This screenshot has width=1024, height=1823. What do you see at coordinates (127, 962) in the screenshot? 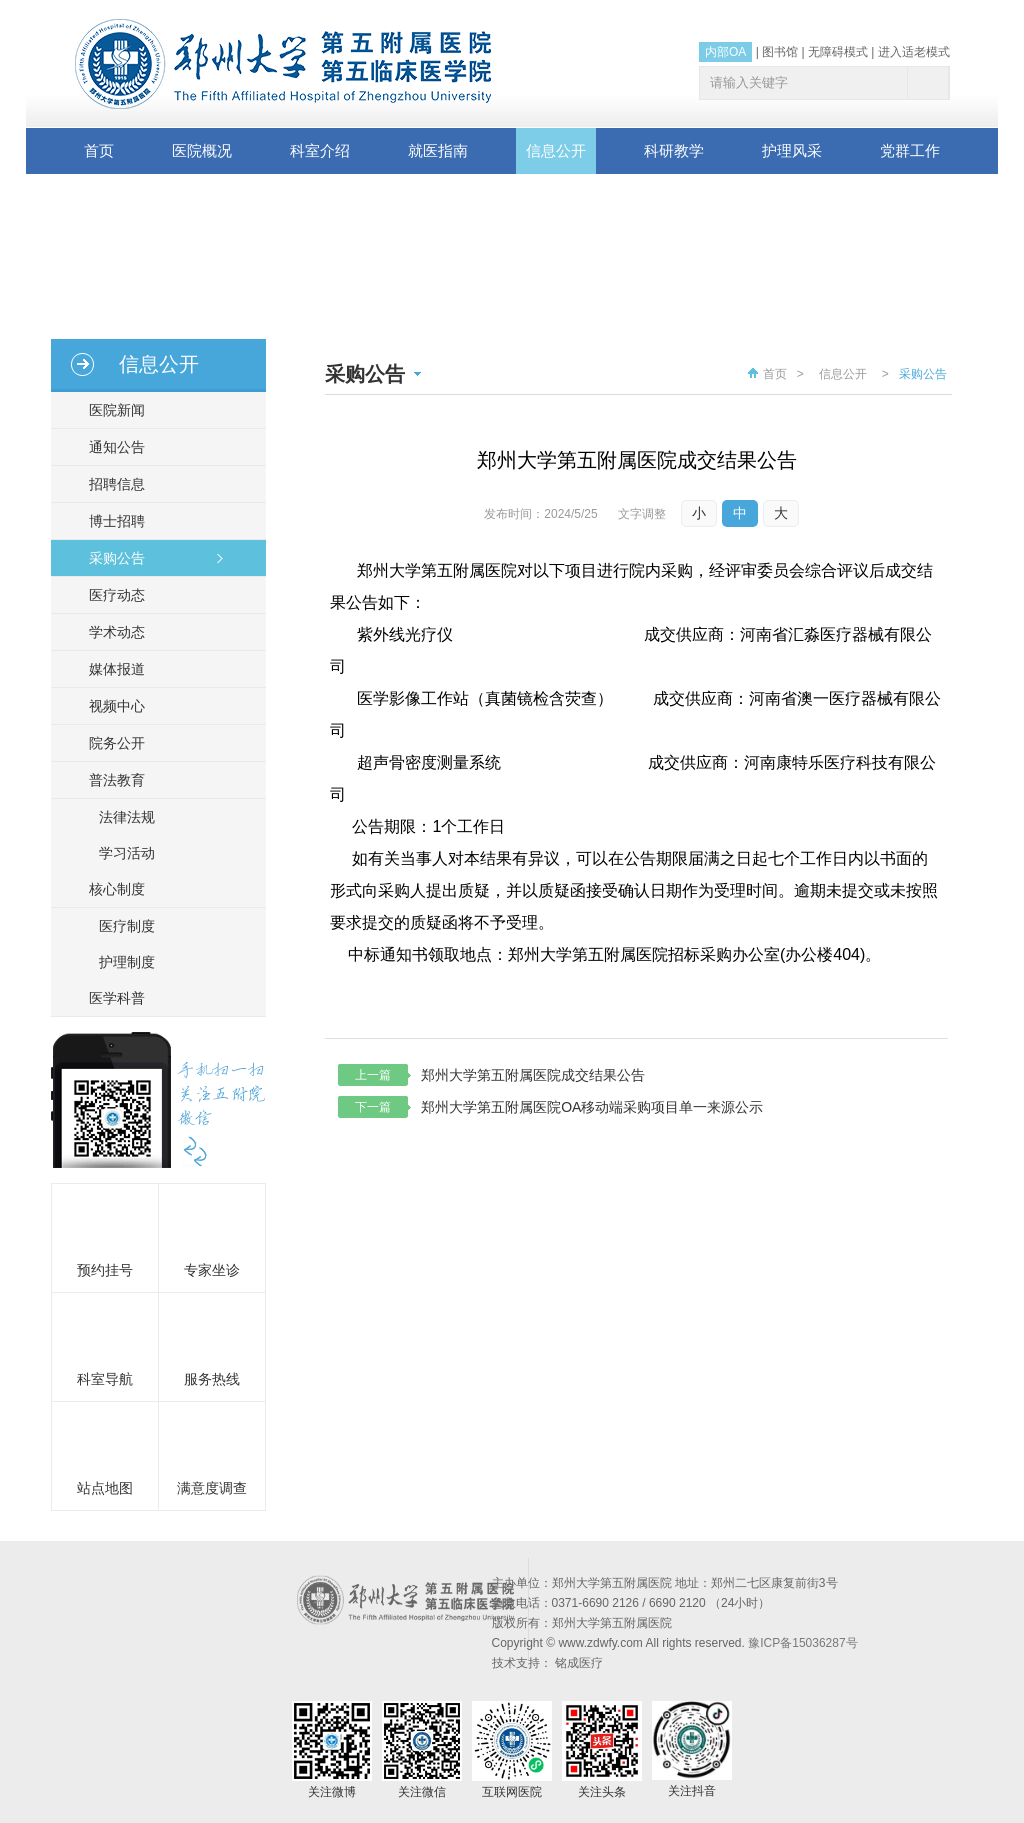
I see `护理制度` at bounding box center [127, 962].